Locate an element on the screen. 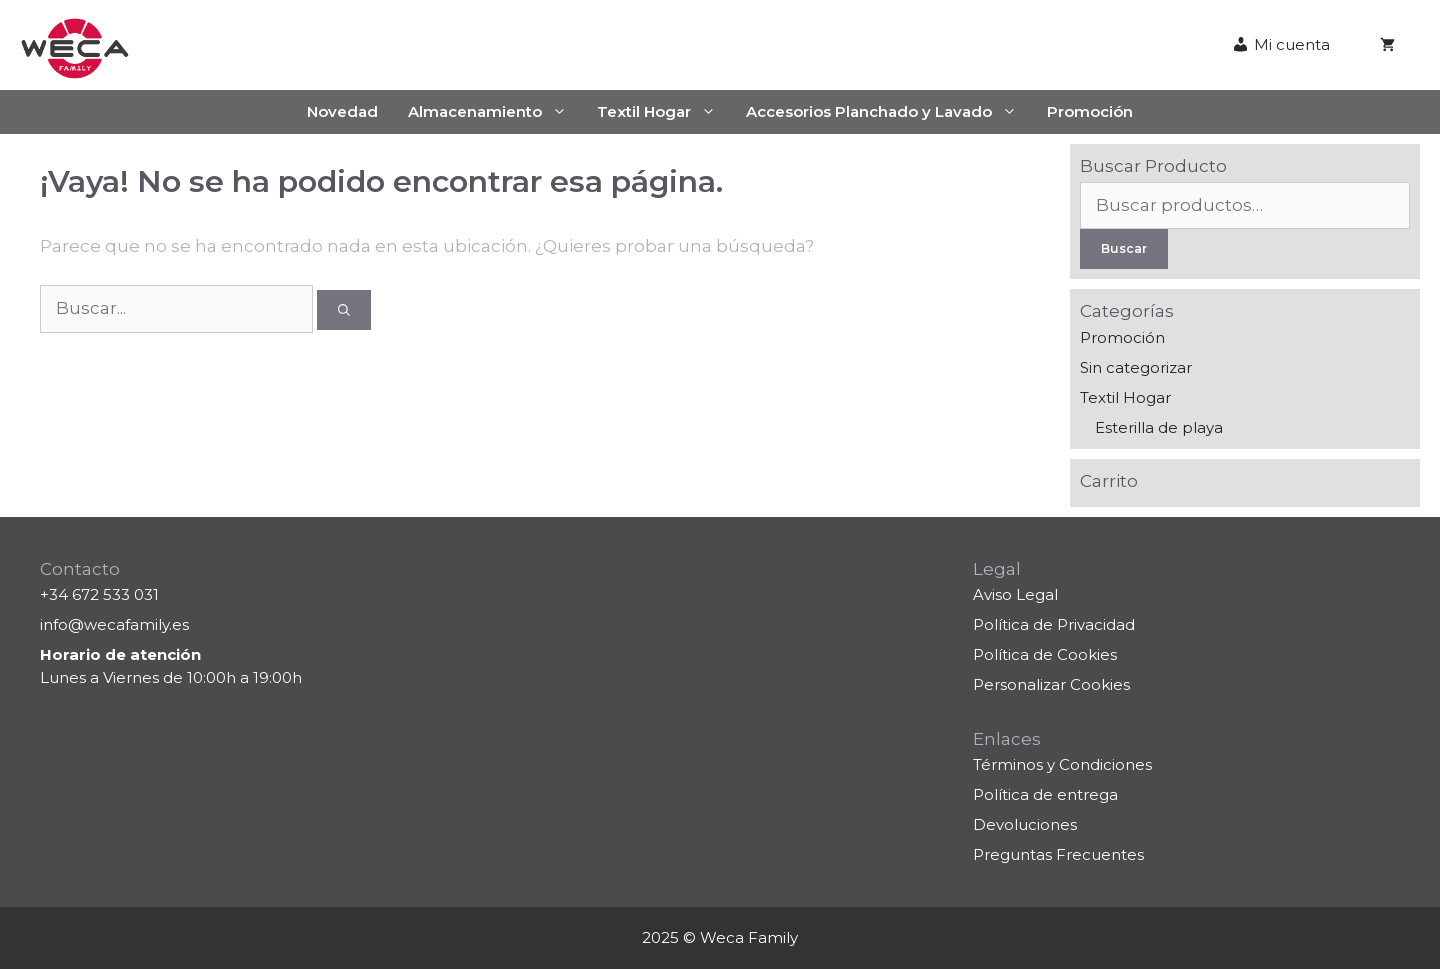  Aviso Legal is located at coordinates (1015, 594).